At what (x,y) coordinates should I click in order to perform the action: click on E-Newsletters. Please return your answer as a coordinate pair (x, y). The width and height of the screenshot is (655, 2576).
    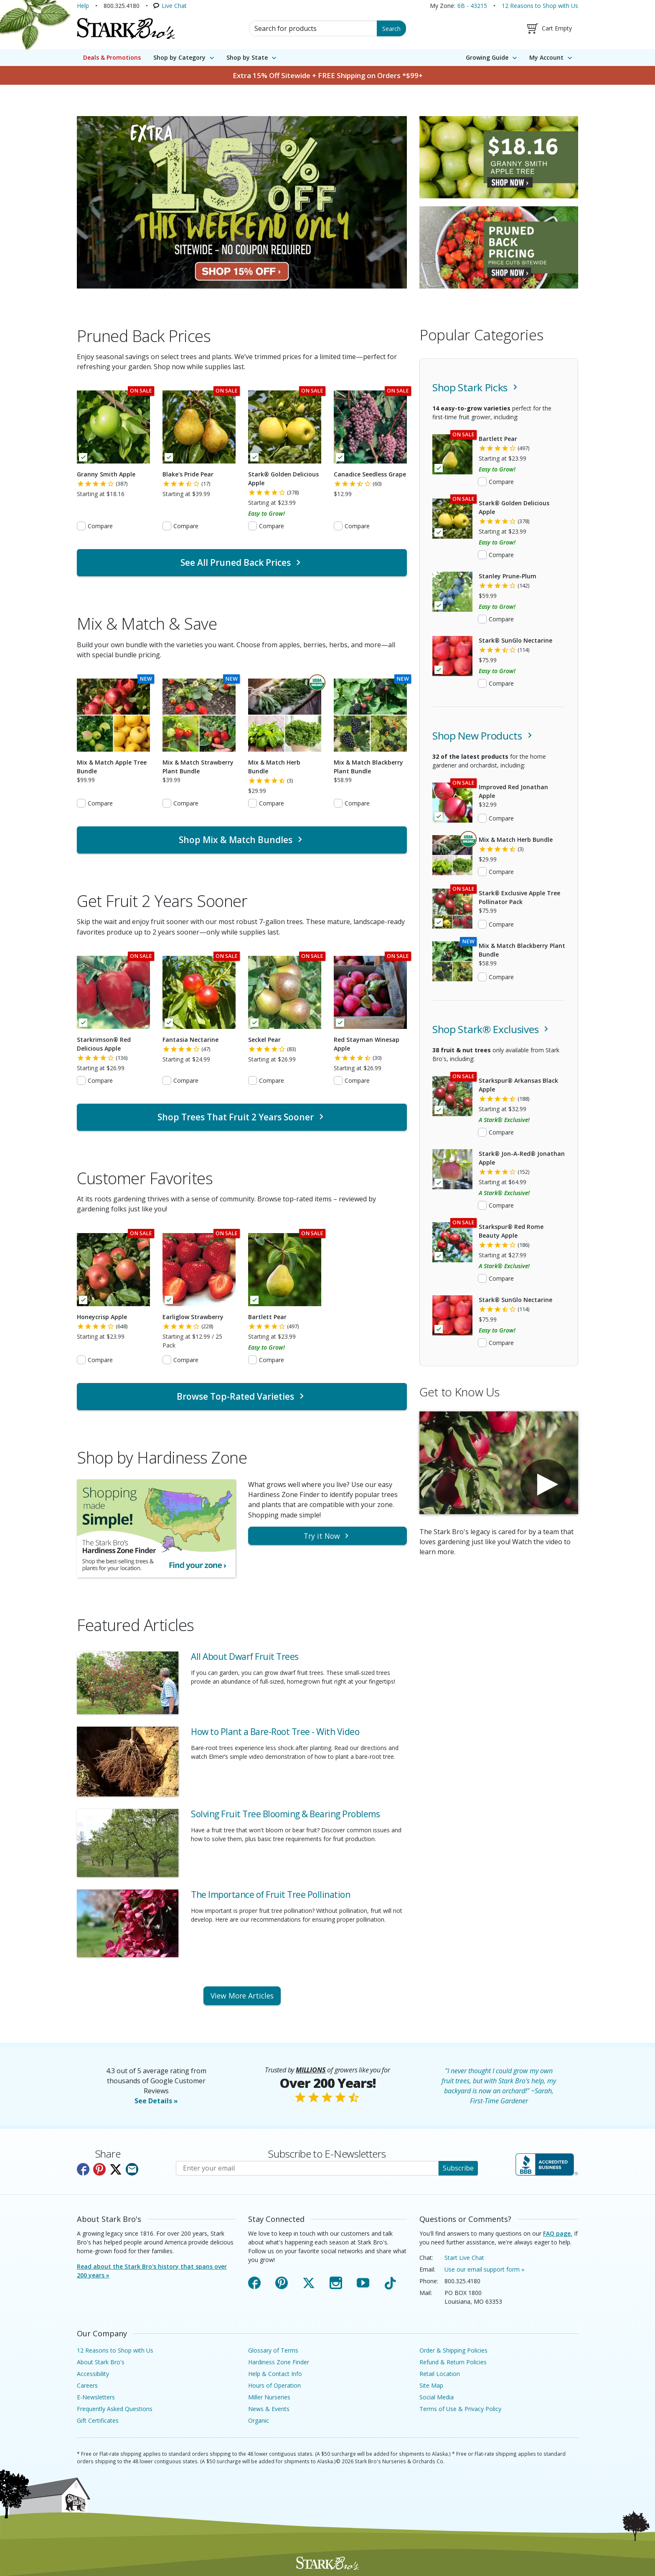
    Looking at the image, I should click on (96, 2397).